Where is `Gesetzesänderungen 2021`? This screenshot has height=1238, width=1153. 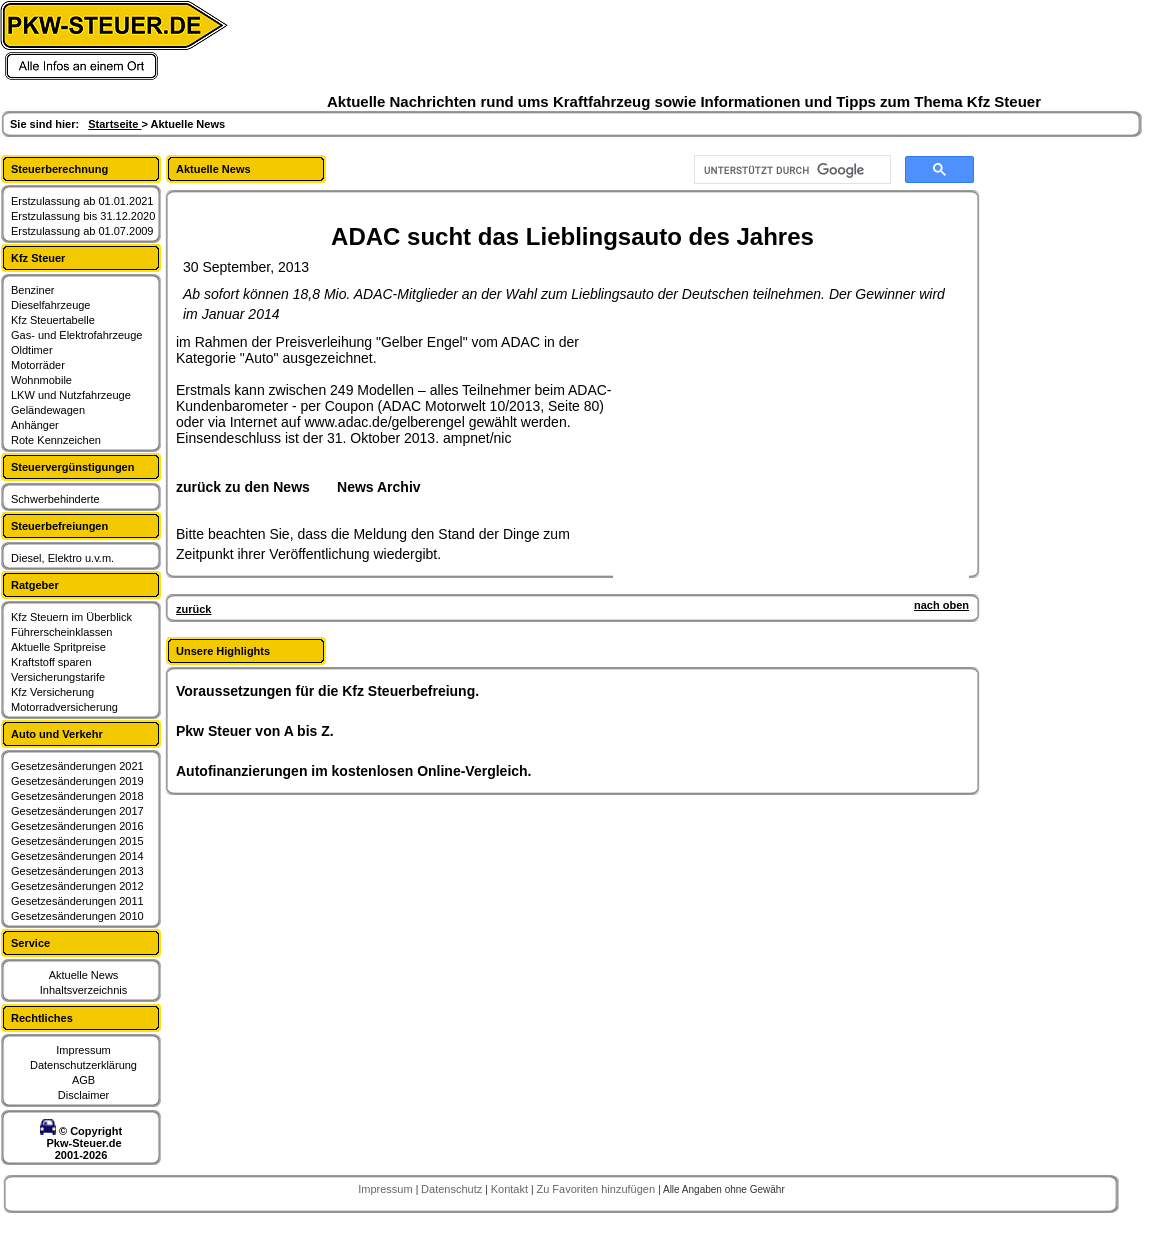
Gesetzesänderungen 2021 is located at coordinates (77, 766).